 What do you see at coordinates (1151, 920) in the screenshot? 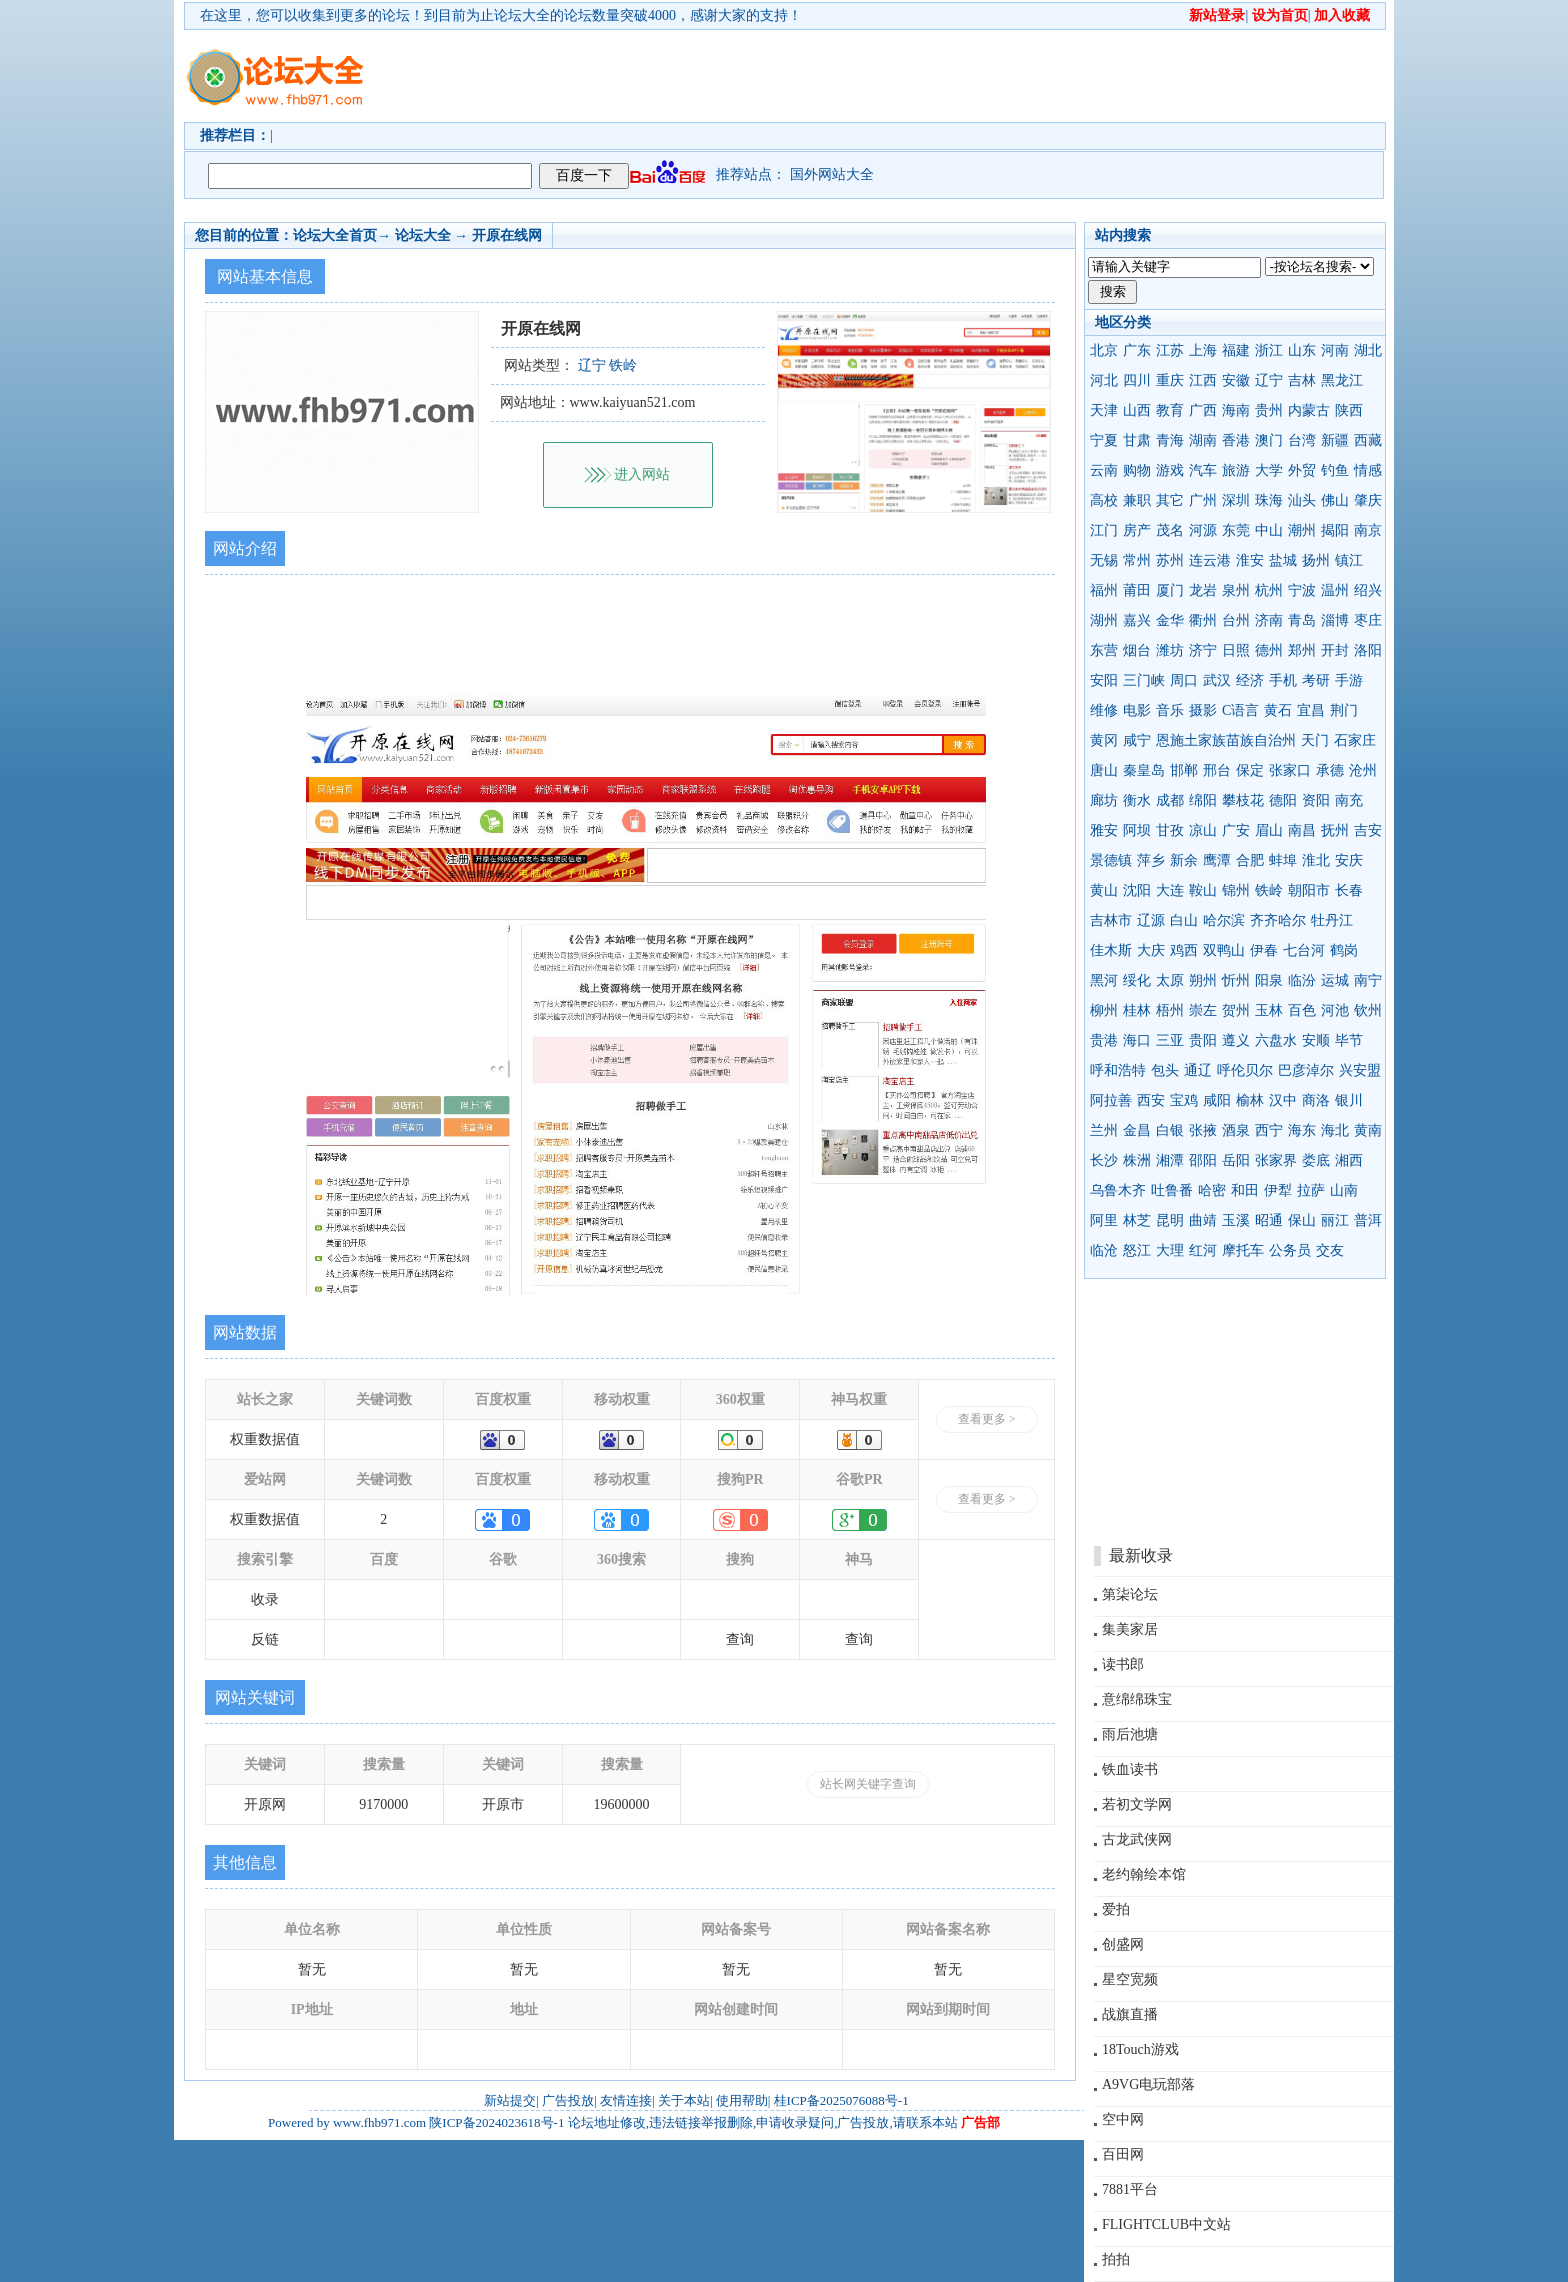
I see `辽源` at bounding box center [1151, 920].